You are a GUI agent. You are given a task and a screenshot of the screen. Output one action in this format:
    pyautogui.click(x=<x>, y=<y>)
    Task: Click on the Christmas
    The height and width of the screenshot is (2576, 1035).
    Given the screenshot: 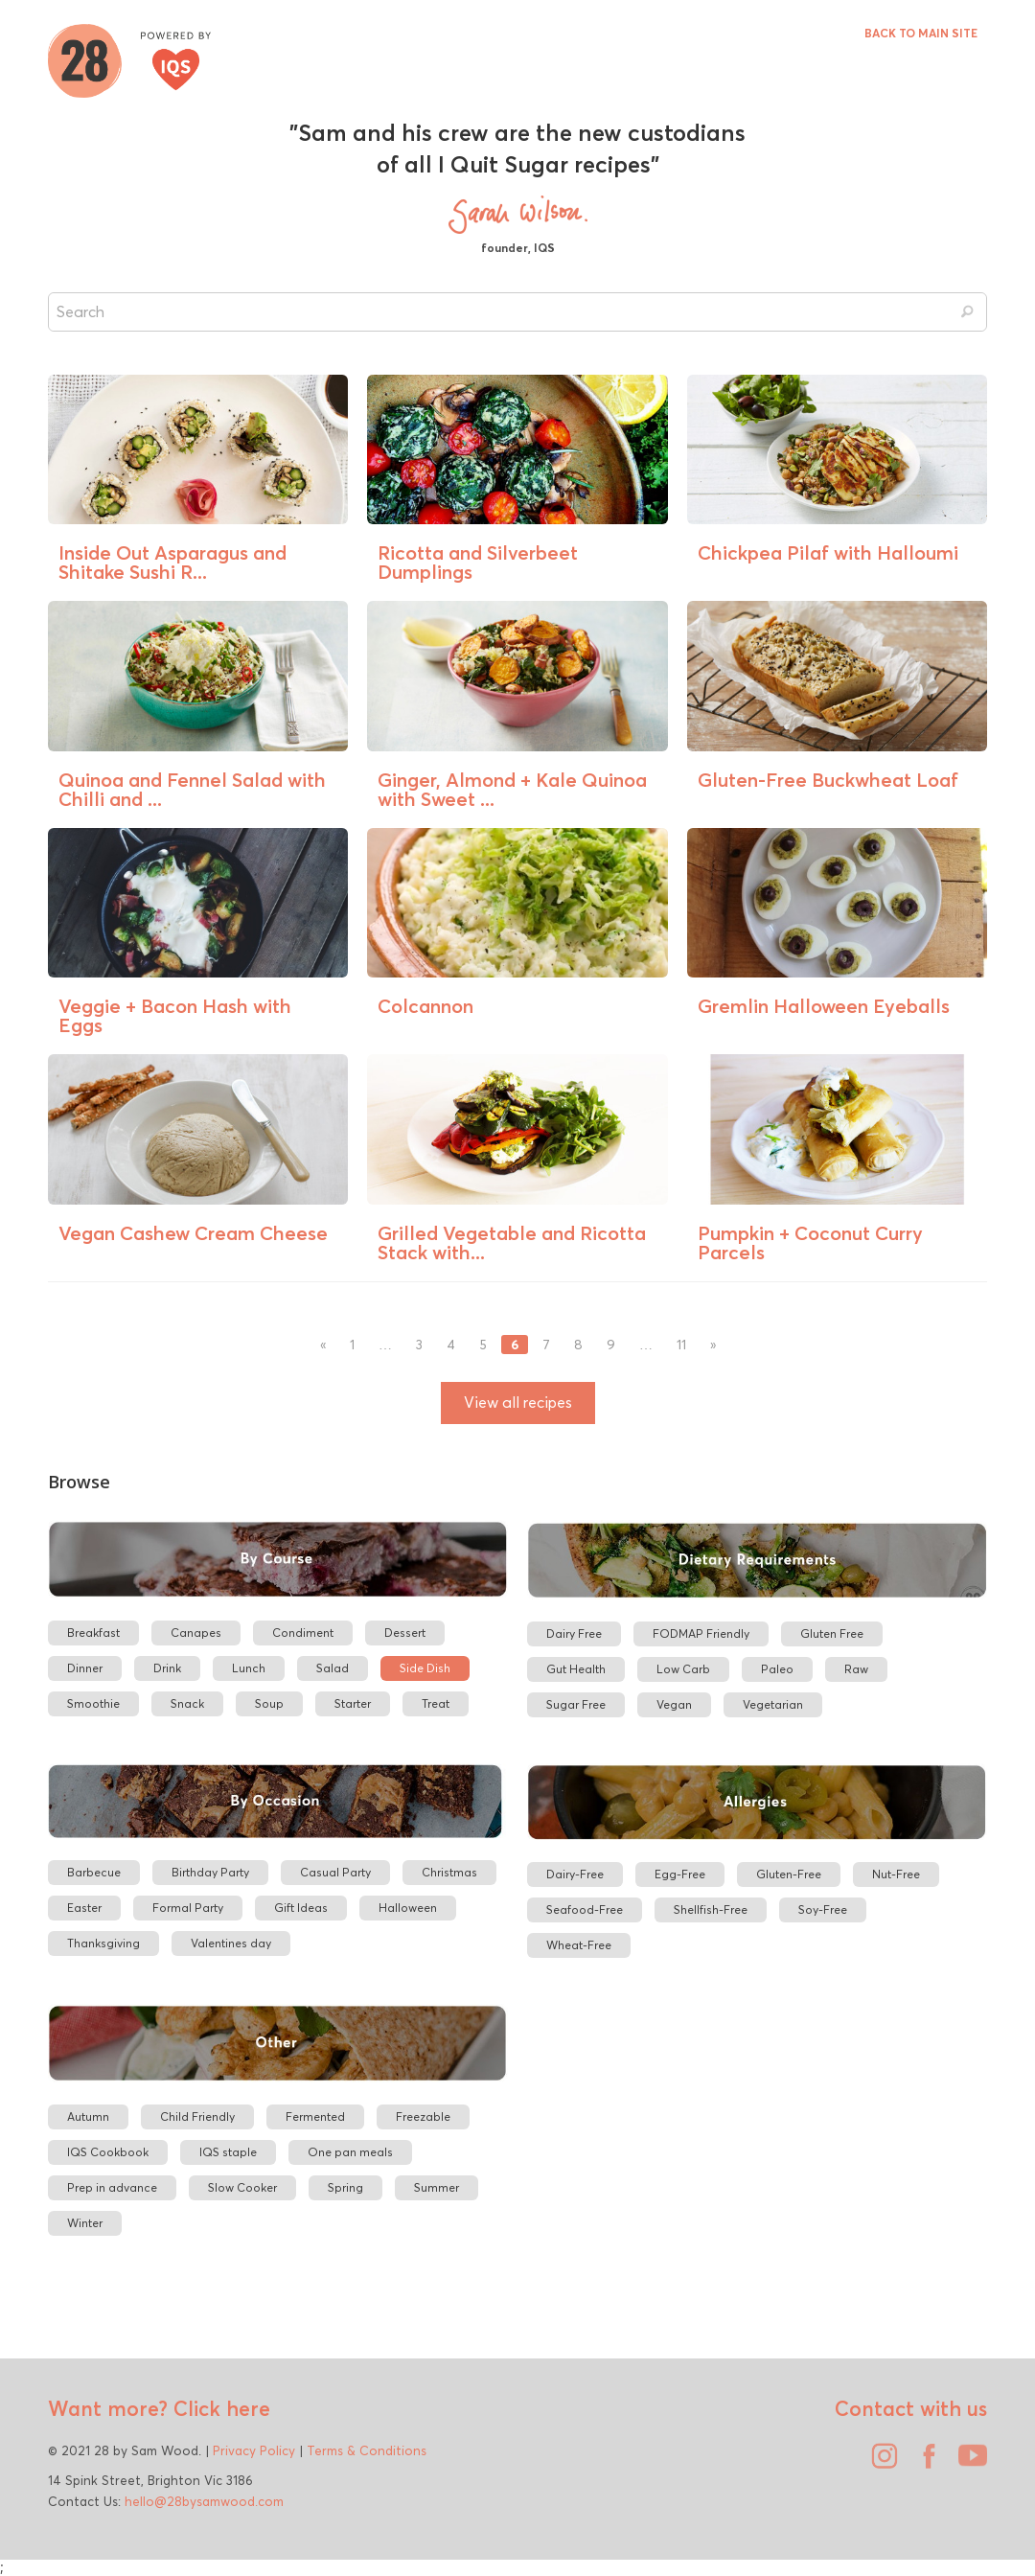 What is the action you would take?
    pyautogui.click(x=449, y=1872)
    